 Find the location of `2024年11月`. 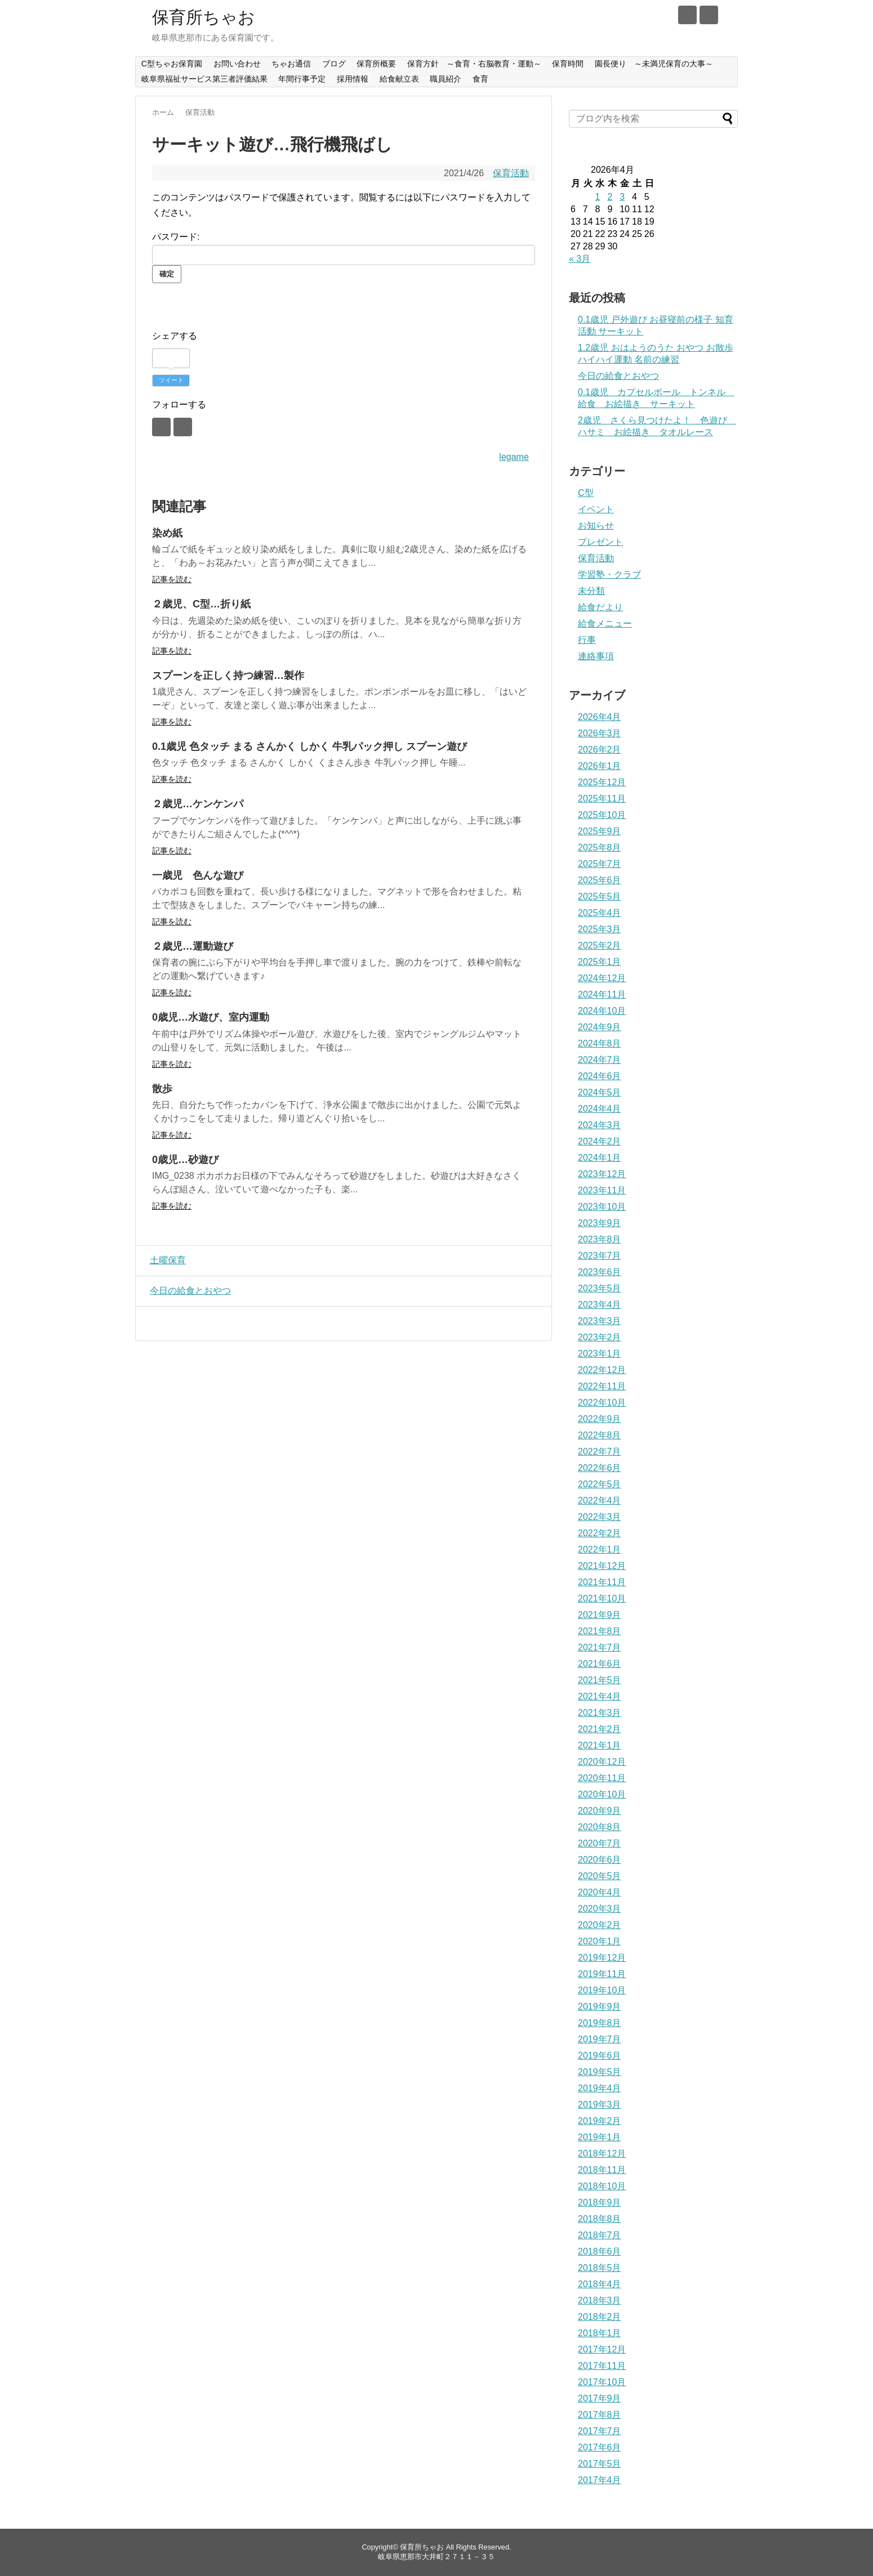

2024年11月 is located at coordinates (602, 994).